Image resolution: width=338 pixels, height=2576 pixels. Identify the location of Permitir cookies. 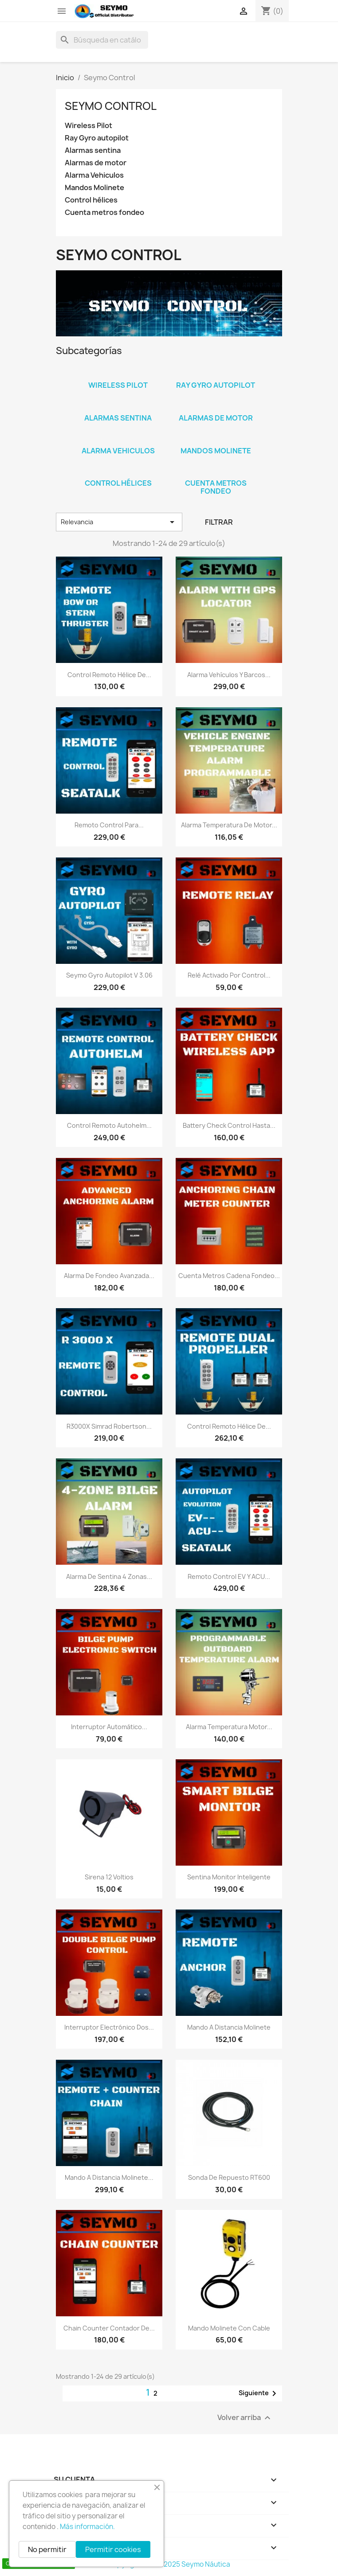
(113, 2549).